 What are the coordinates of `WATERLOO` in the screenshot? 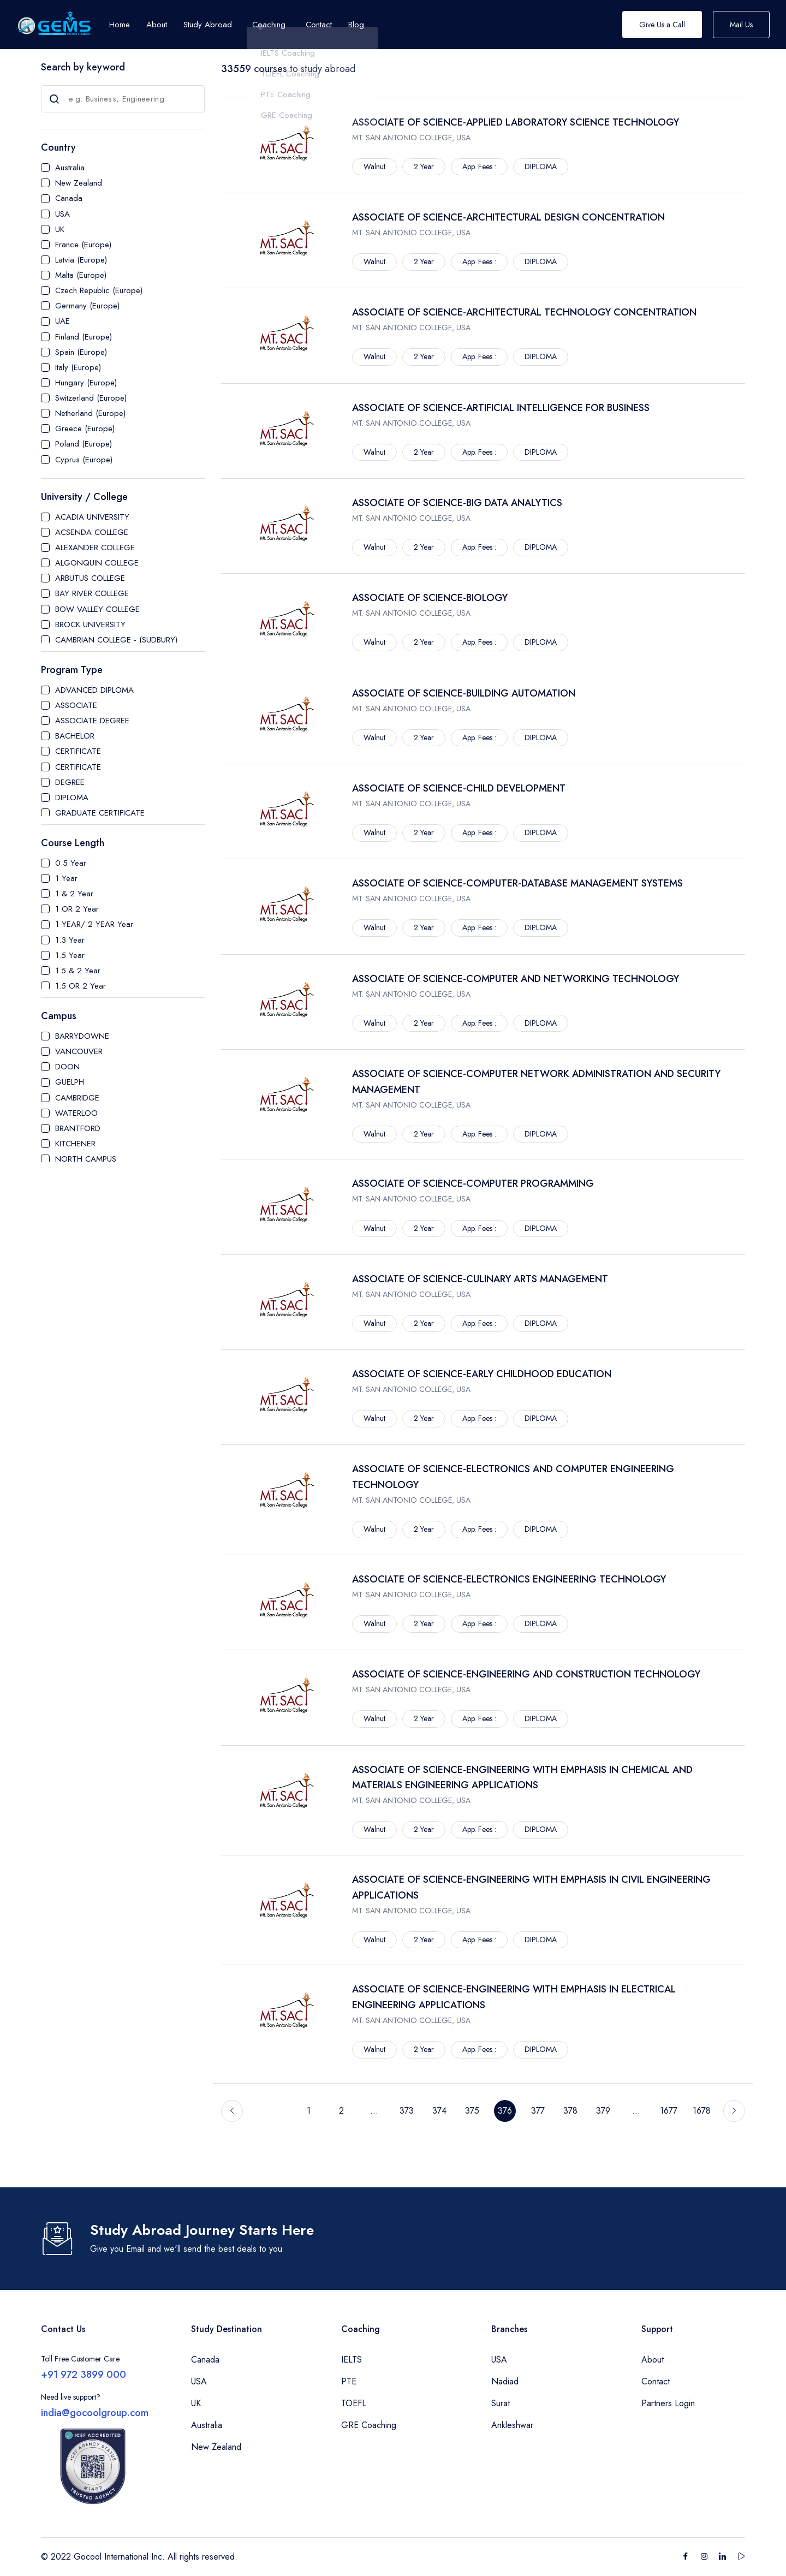 It's located at (76, 1113).